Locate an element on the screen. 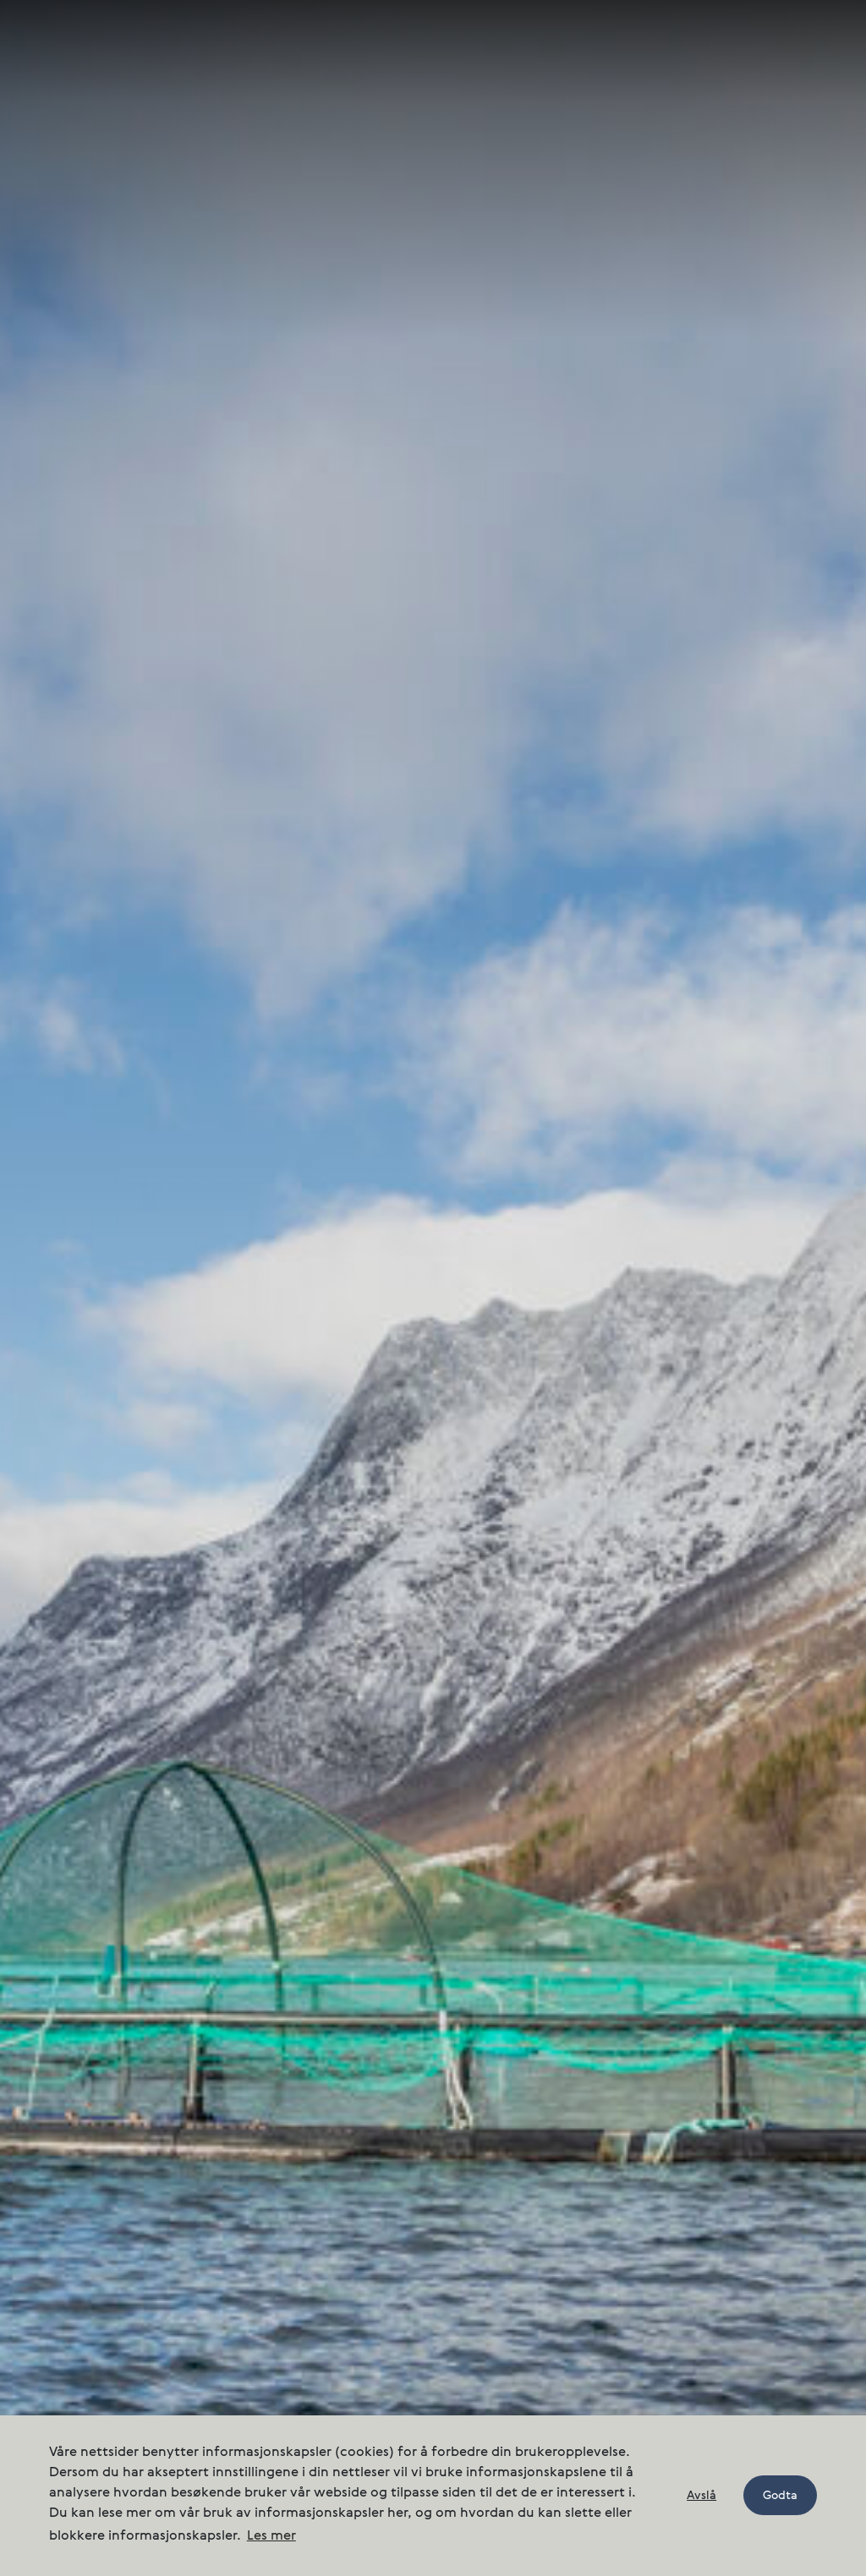 The height and width of the screenshot is (2576, 866). Godta [button] is located at coordinates (780, 2496).